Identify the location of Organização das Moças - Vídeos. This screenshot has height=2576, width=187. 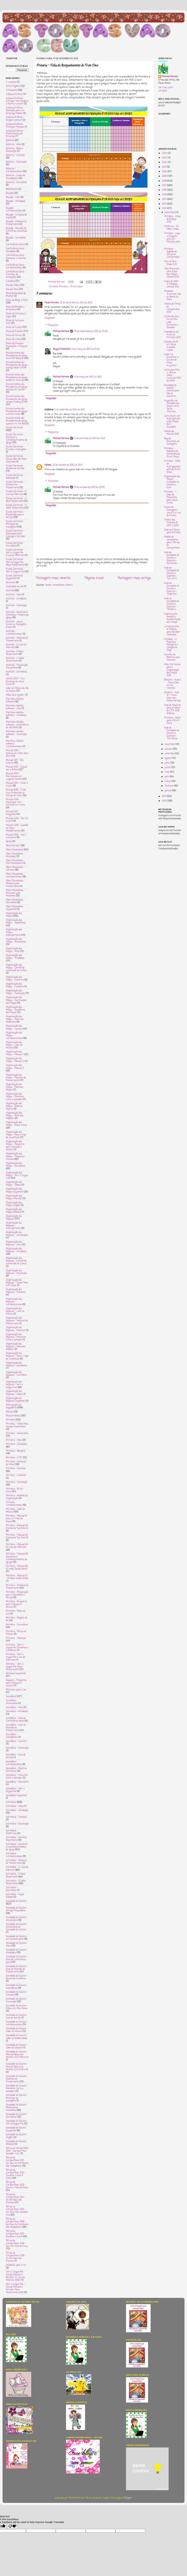
(14, 1184).